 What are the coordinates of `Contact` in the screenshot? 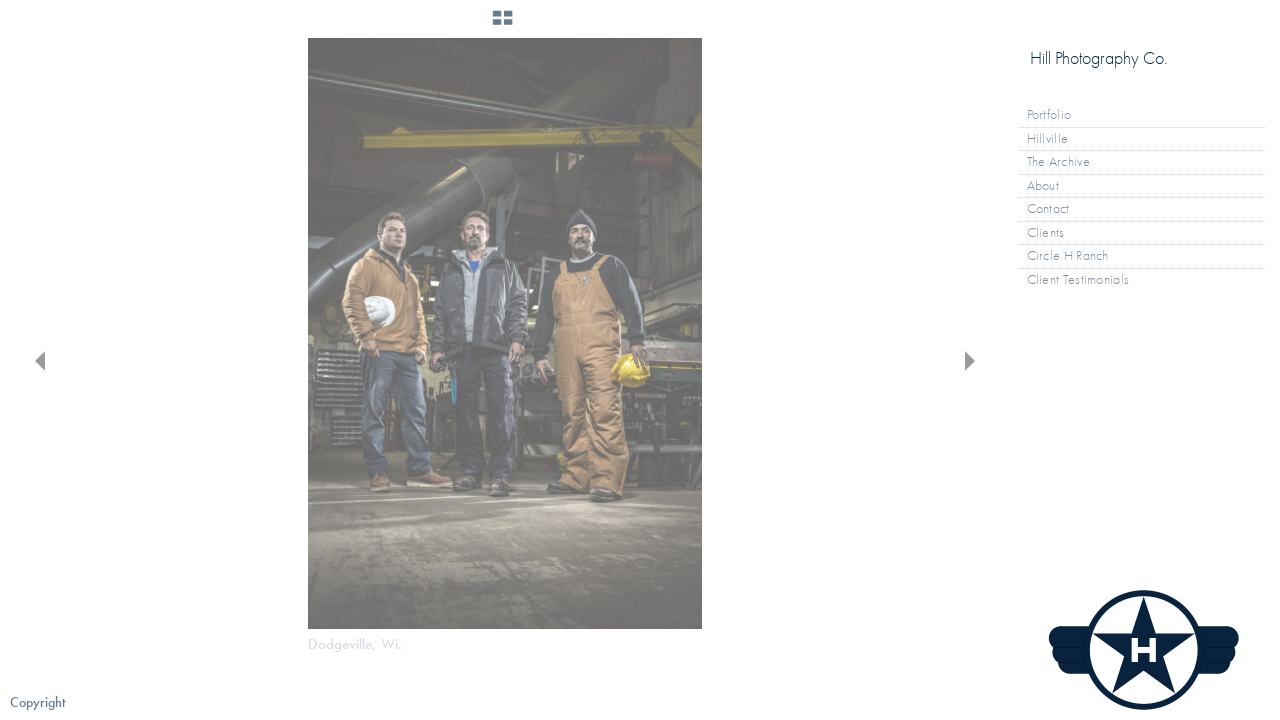 It's located at (1048, 208).